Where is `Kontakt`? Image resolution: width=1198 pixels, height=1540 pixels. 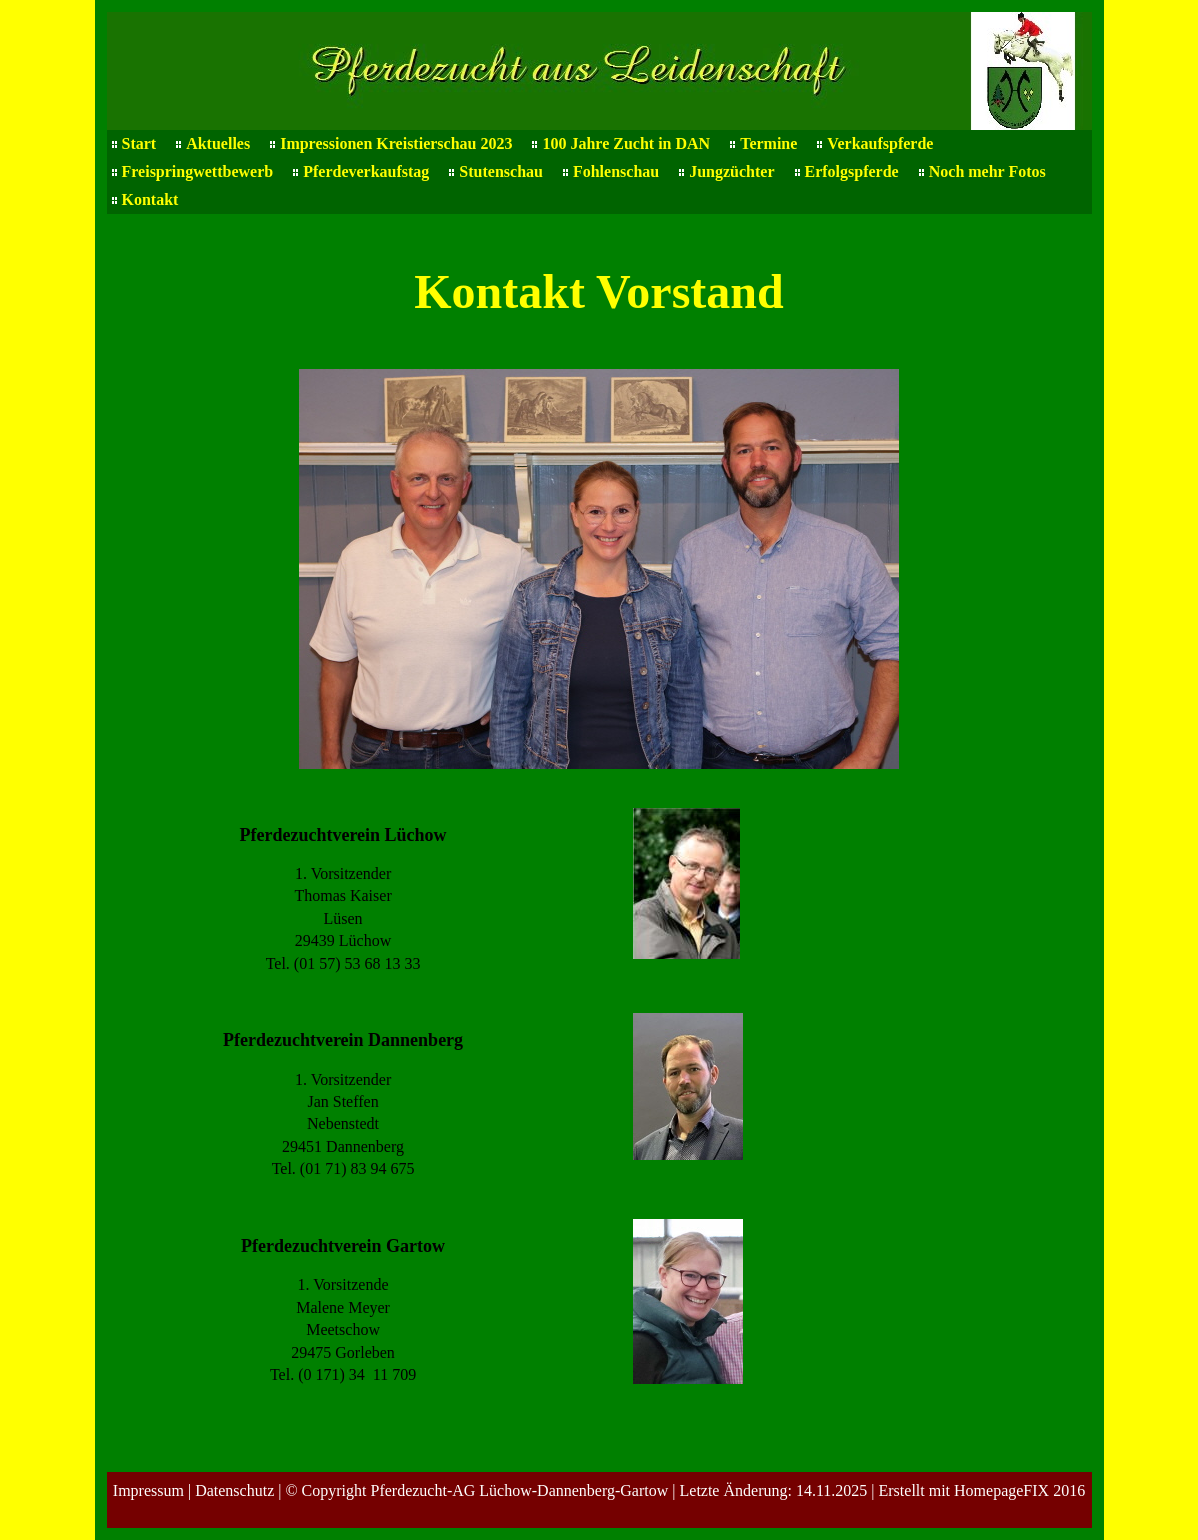 Kontakt is located at coordinates (150, 199).